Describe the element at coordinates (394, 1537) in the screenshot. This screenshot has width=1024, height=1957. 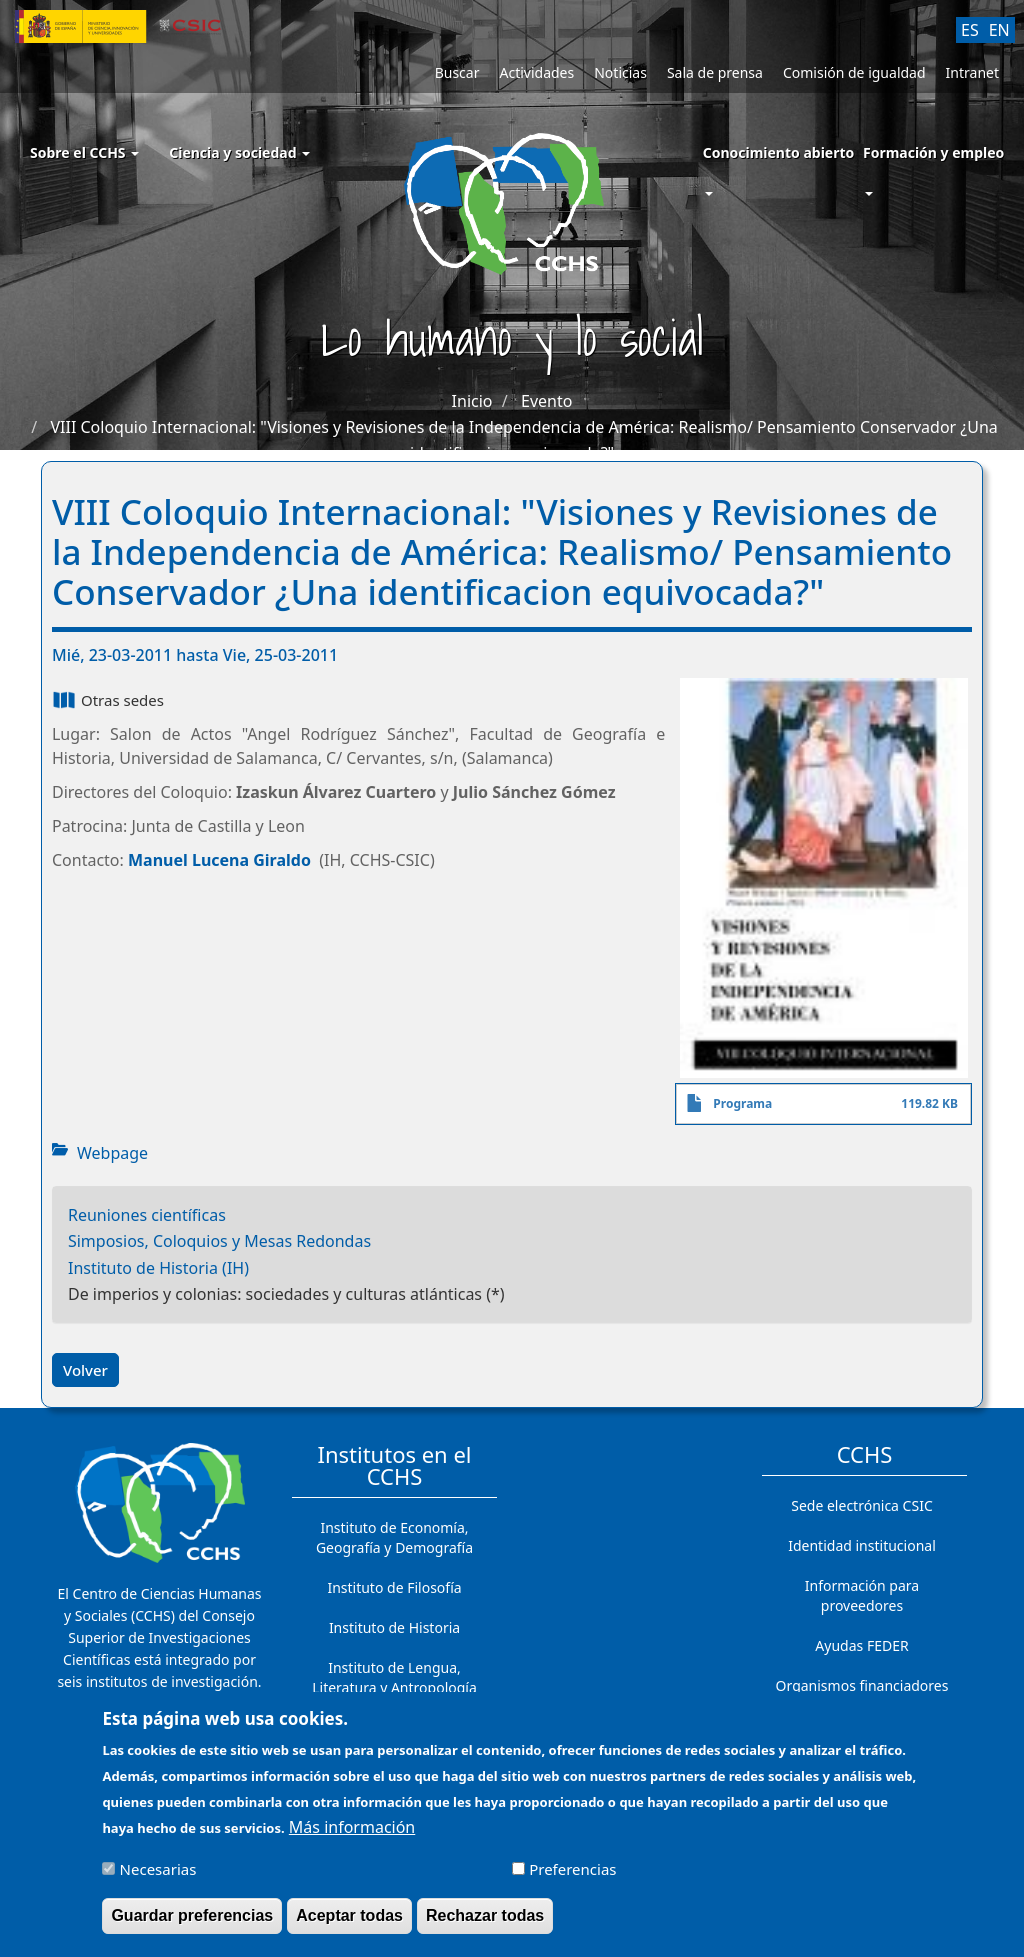
I see `Instituto de Economía, Geografía y Demografía` at that location.